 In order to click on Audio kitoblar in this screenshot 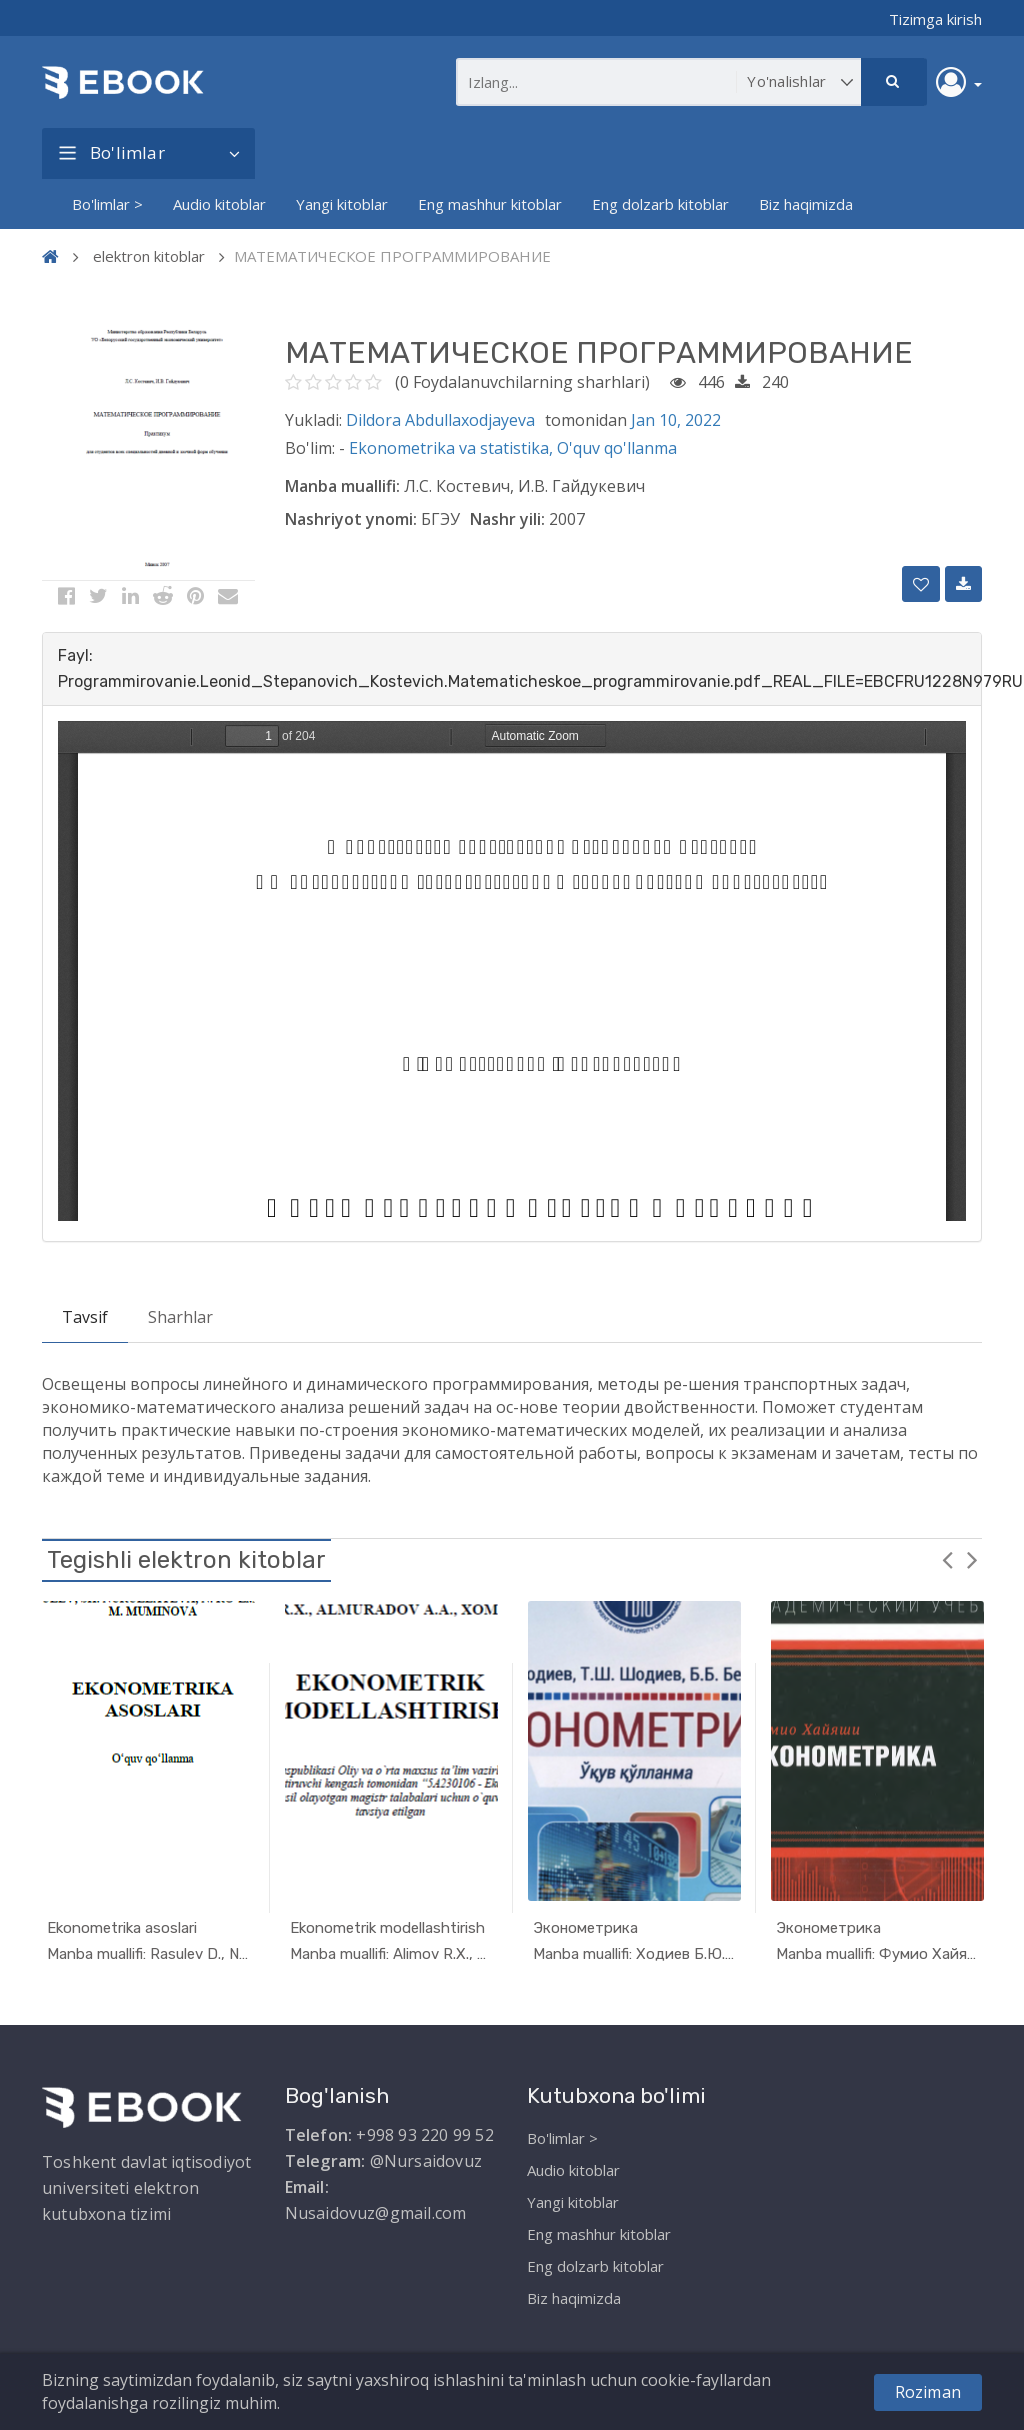, I will do `click(219, 204)`.